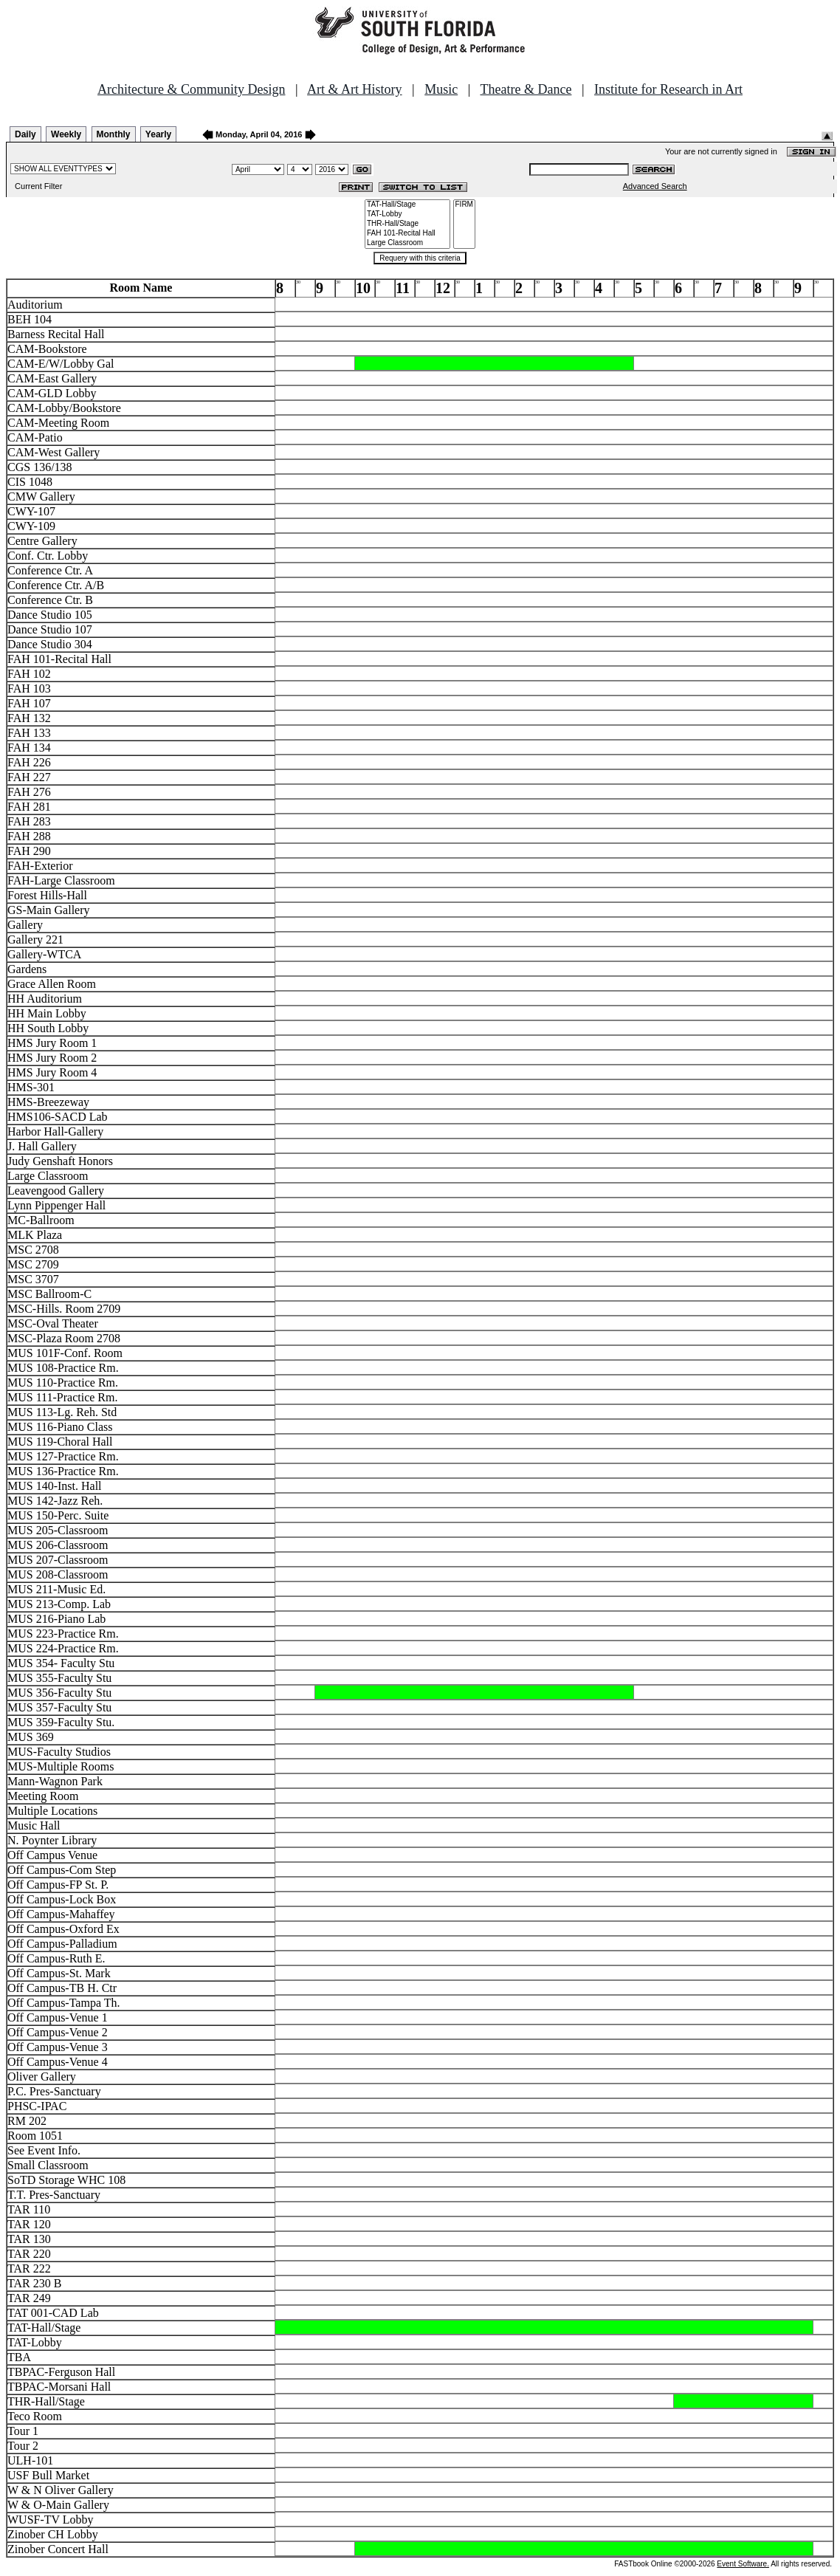 The height and width of the screenshot is (2576, 840). I want to click on Advanced Search, so click(655, 186).